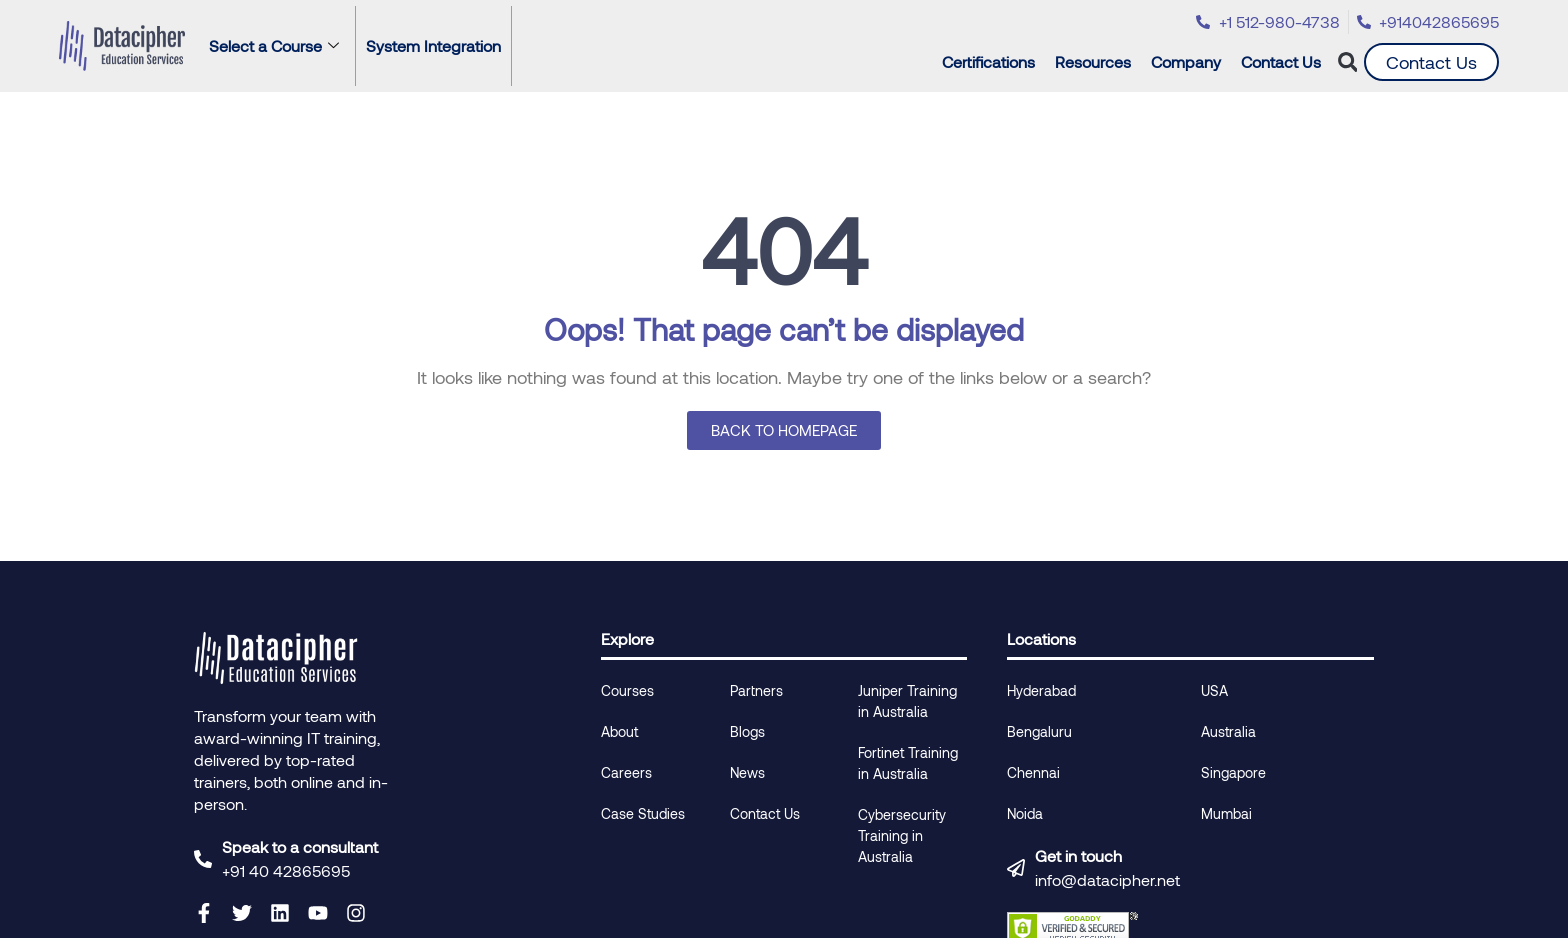  I want to click on +914042865695, so click(1439, 21).